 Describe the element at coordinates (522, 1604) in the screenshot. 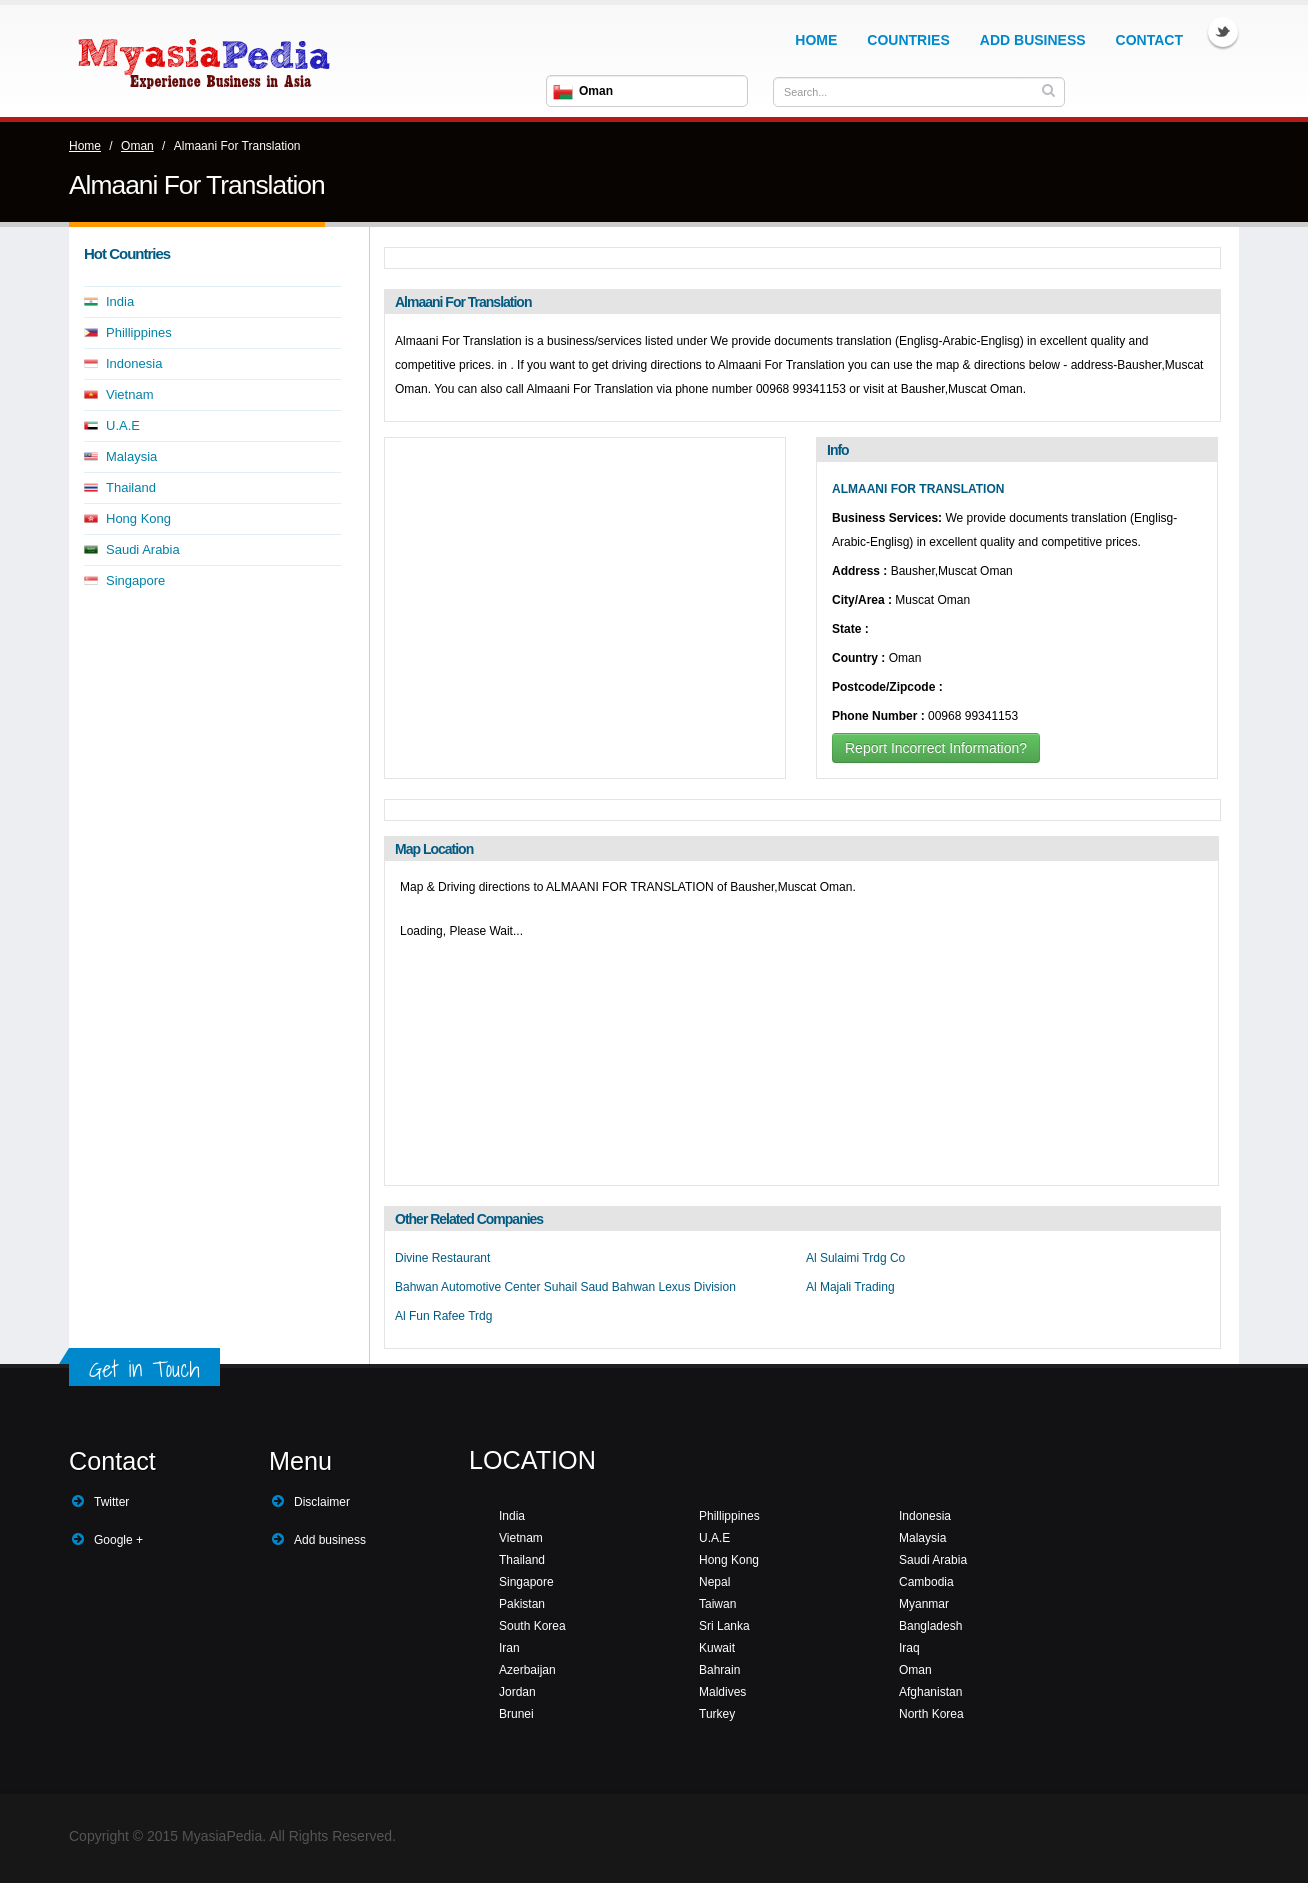

I see `Pakistan` at that location.